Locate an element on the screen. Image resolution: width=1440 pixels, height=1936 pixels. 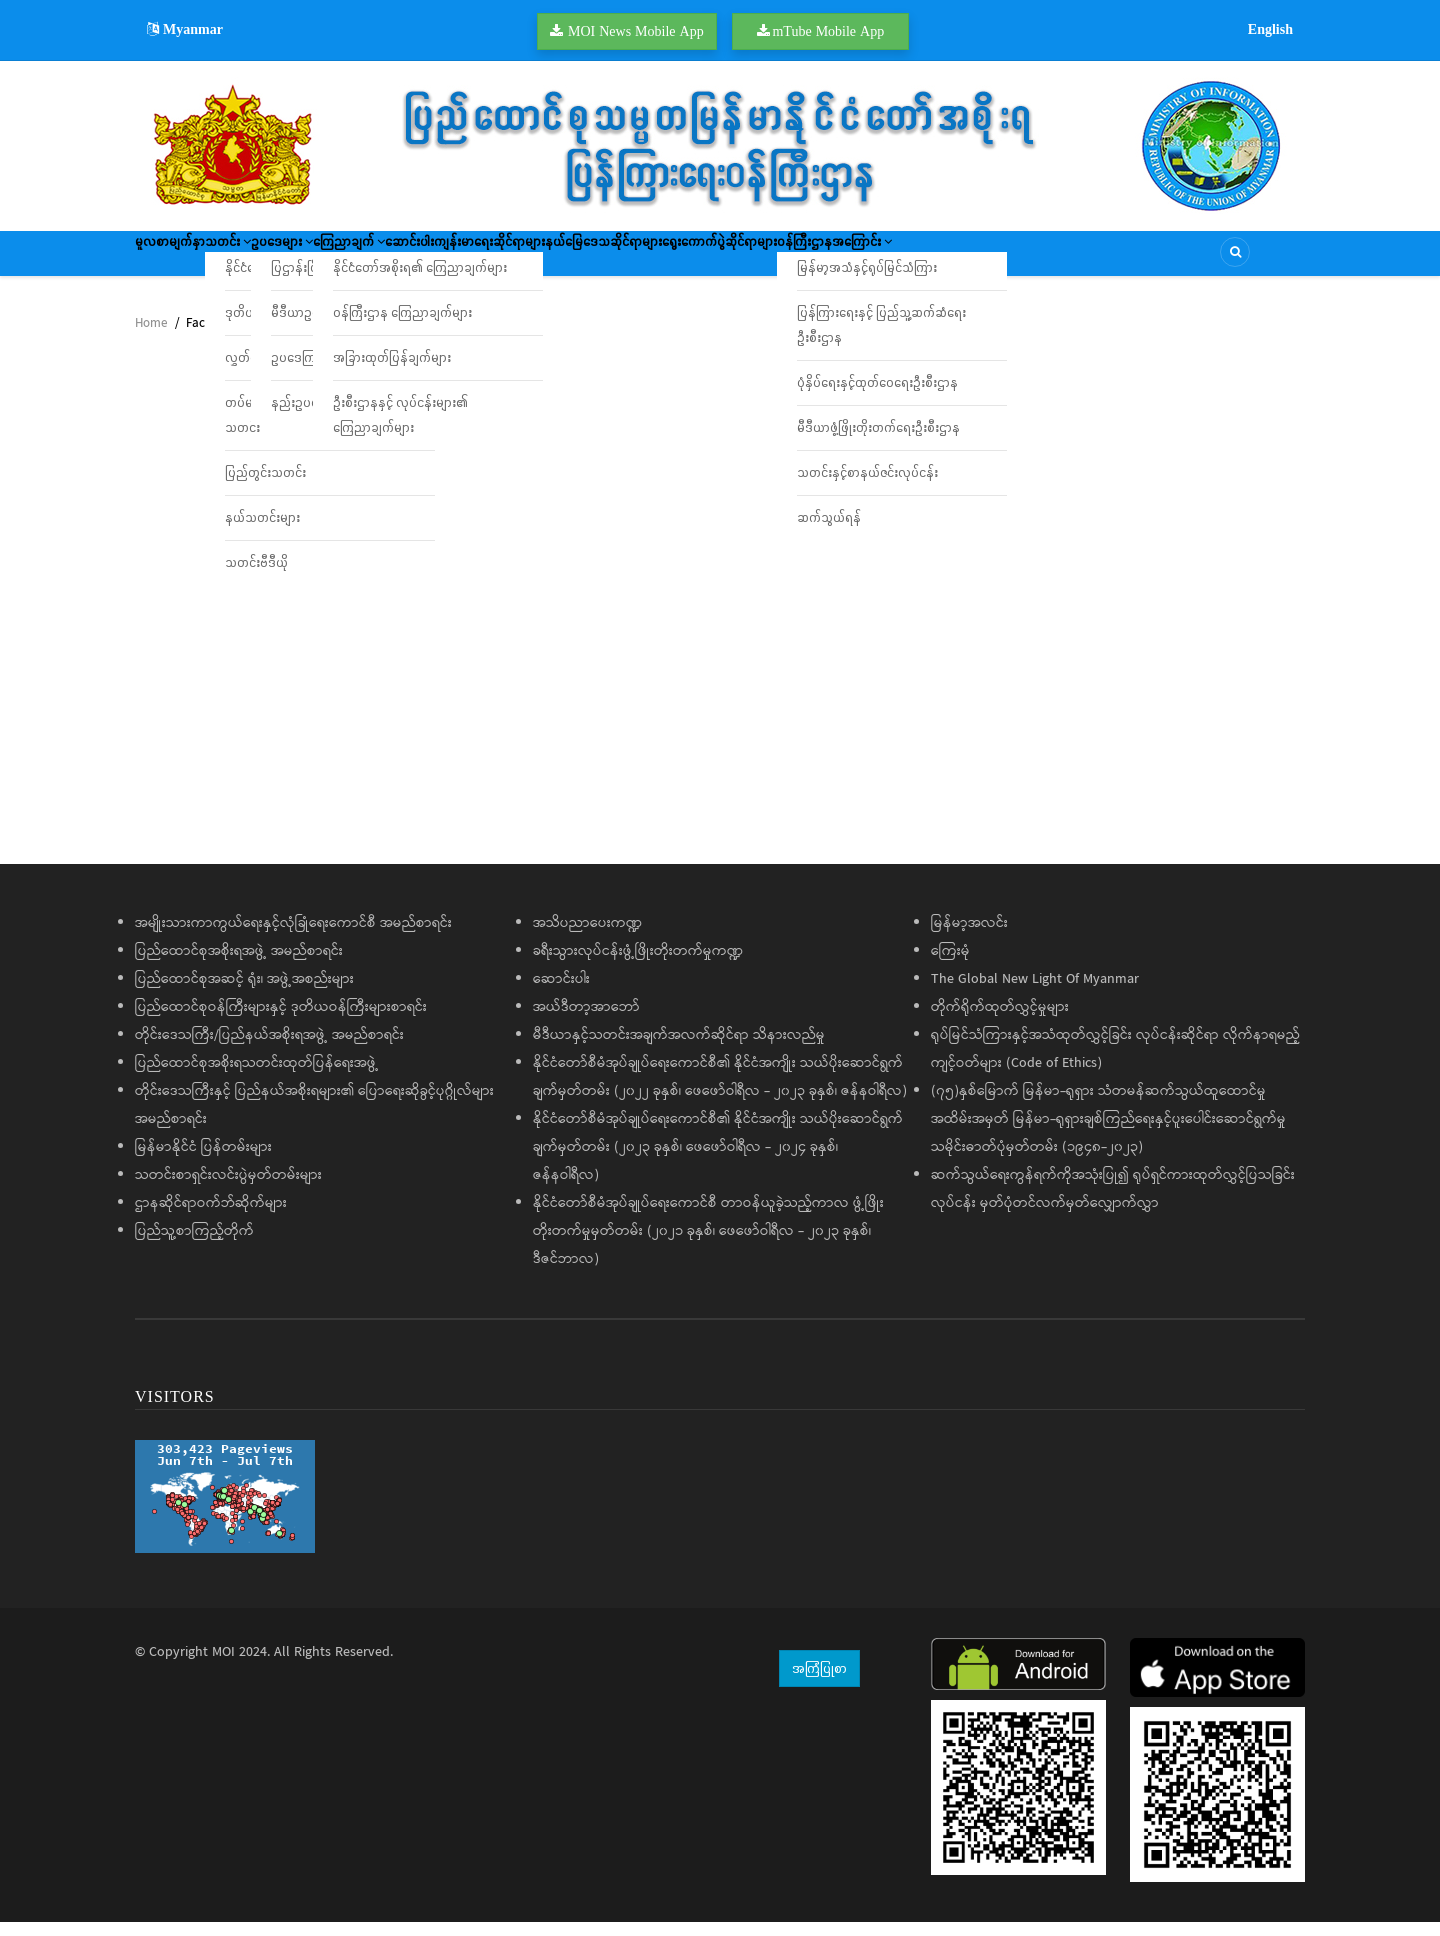
မူလစာမျက်နှာ is located at coordinates (183, 260).